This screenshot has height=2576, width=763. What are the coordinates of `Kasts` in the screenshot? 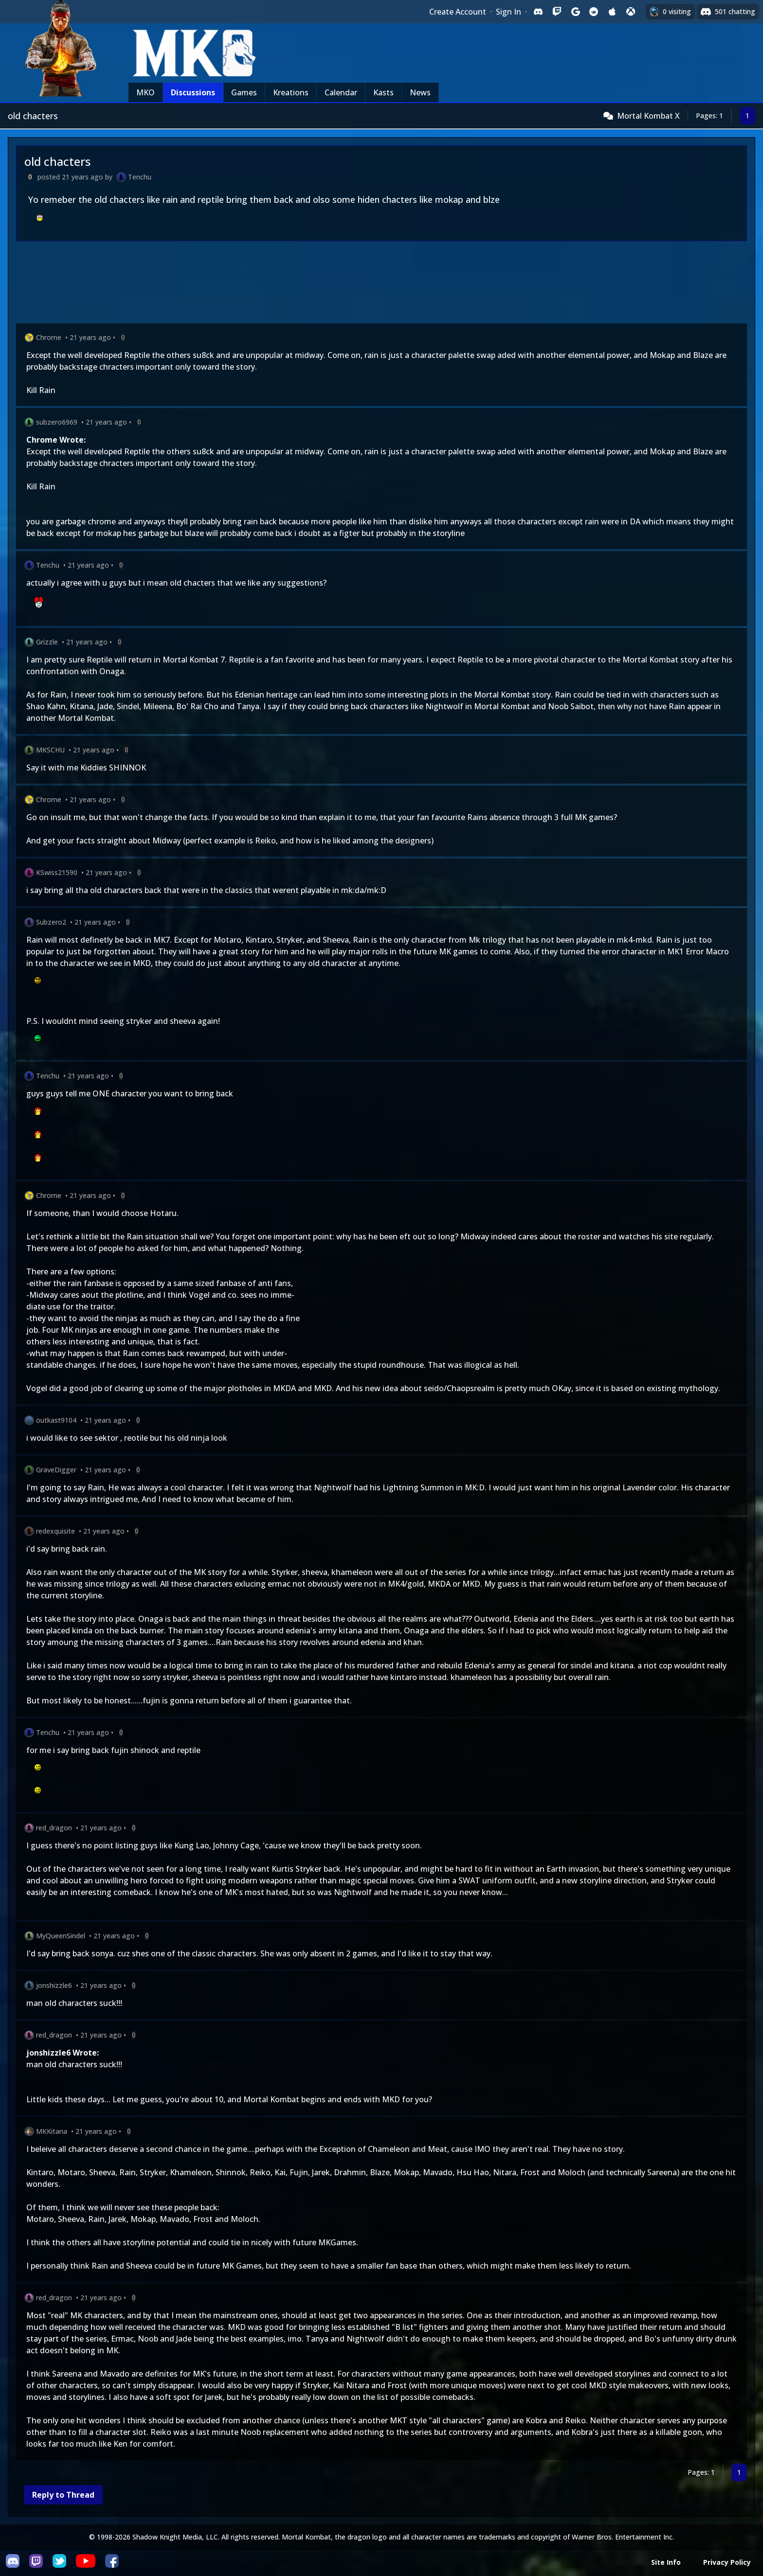 It's located at (383, 92).